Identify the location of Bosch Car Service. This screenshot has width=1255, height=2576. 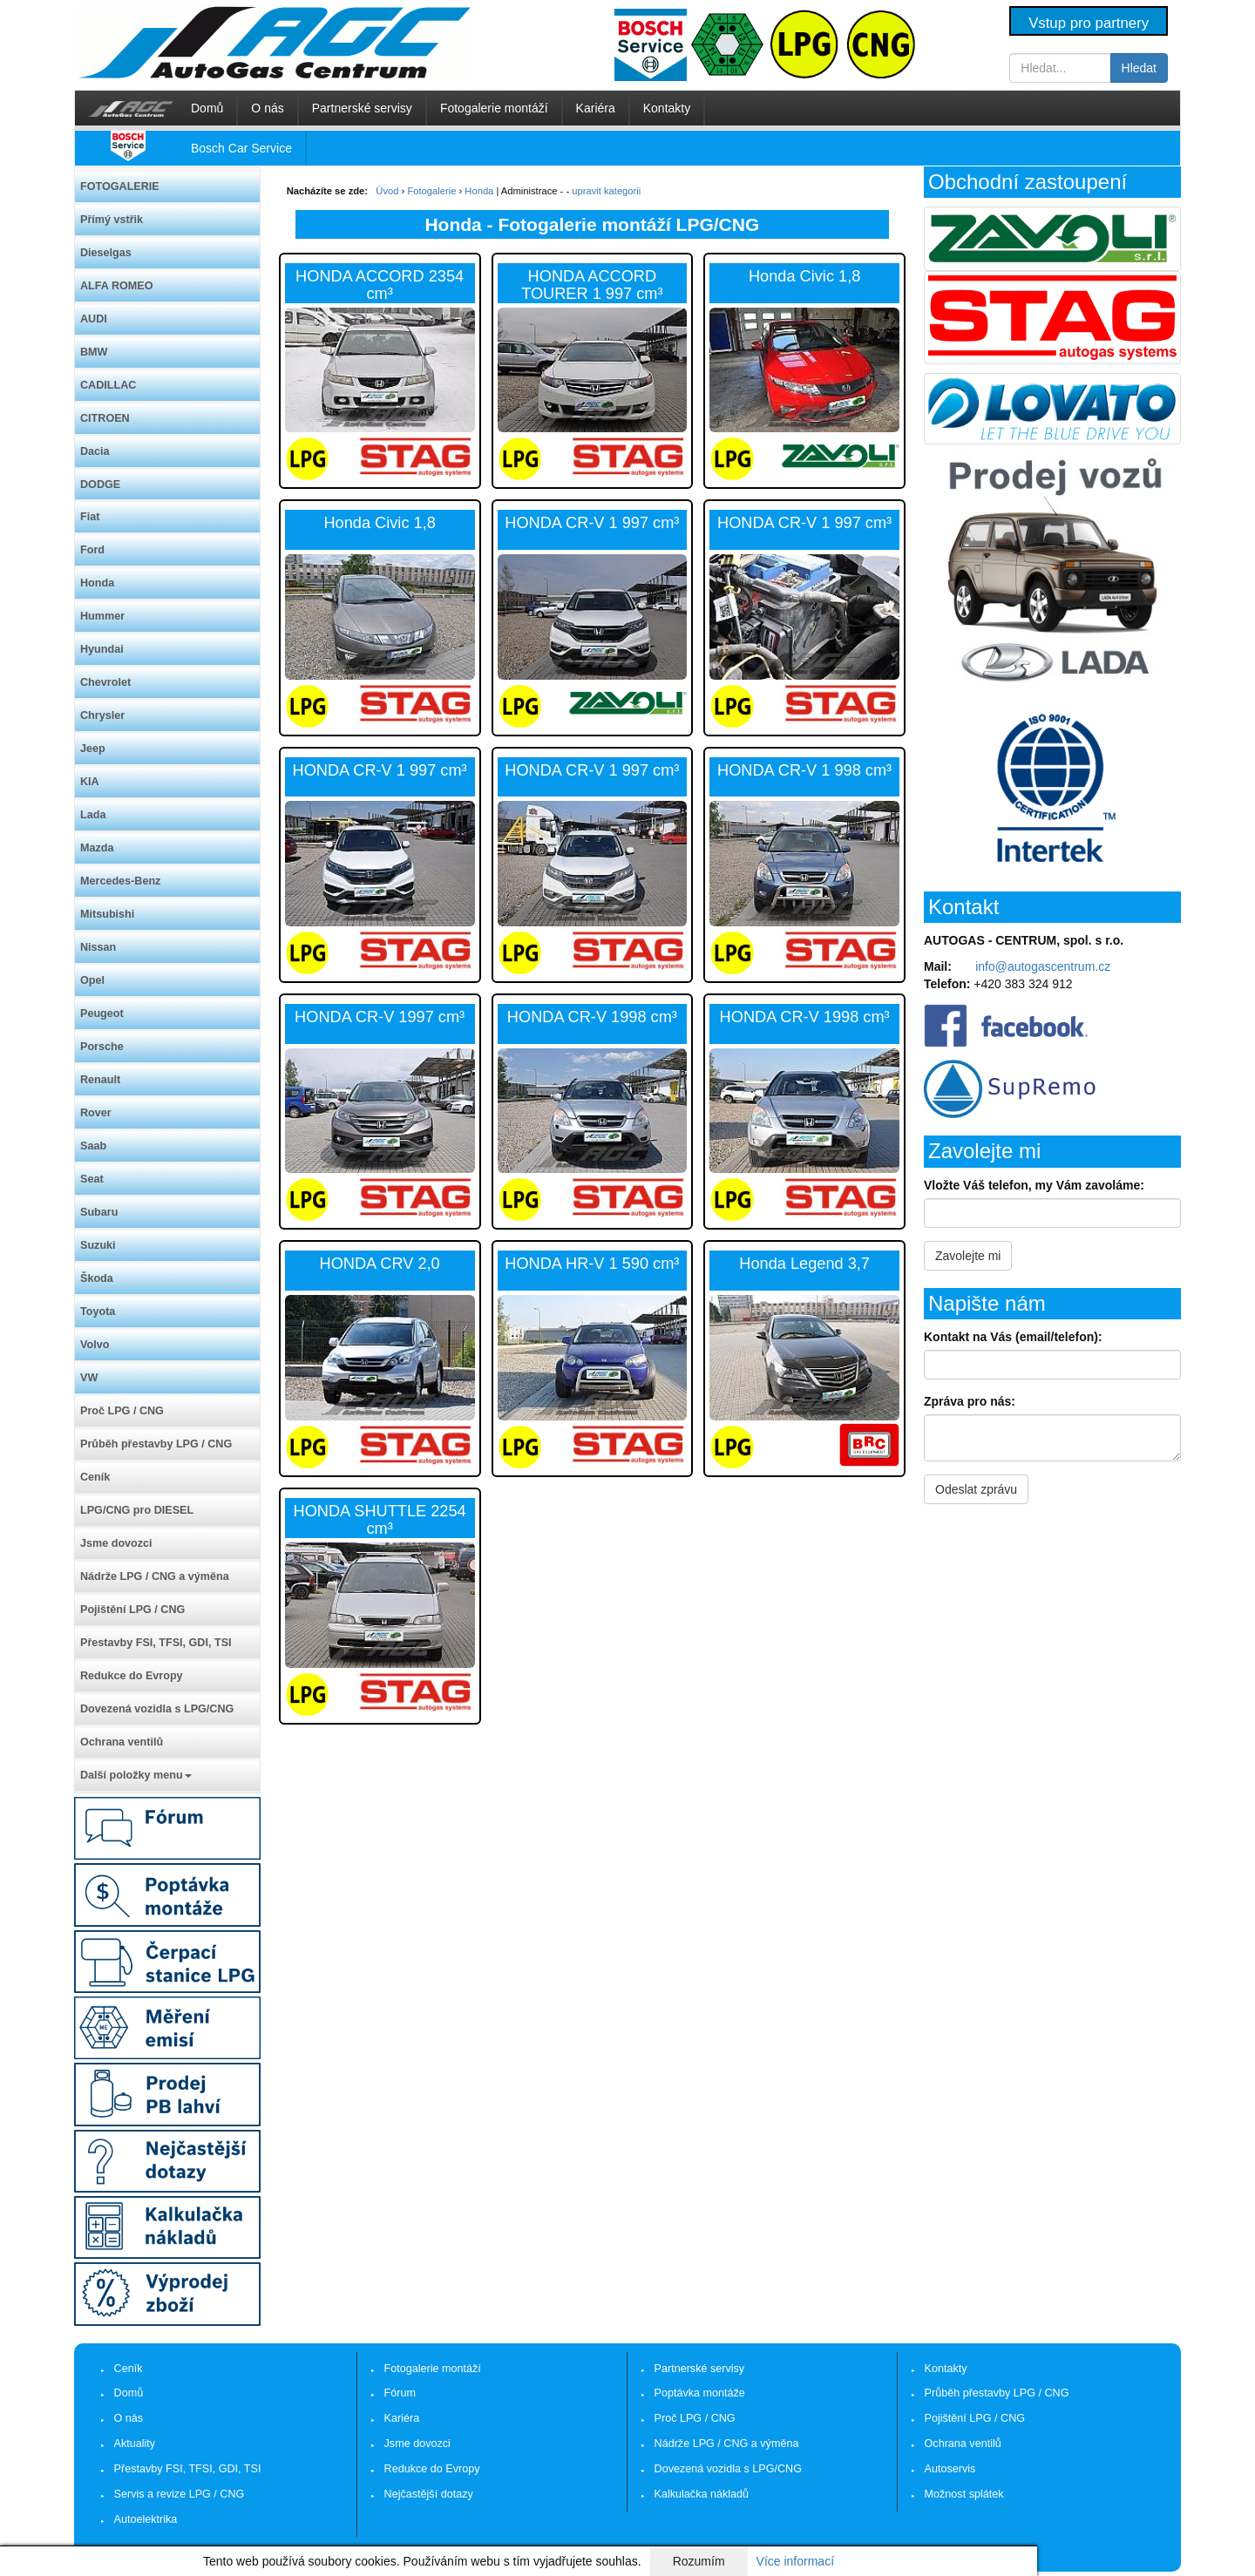
(241, 148).